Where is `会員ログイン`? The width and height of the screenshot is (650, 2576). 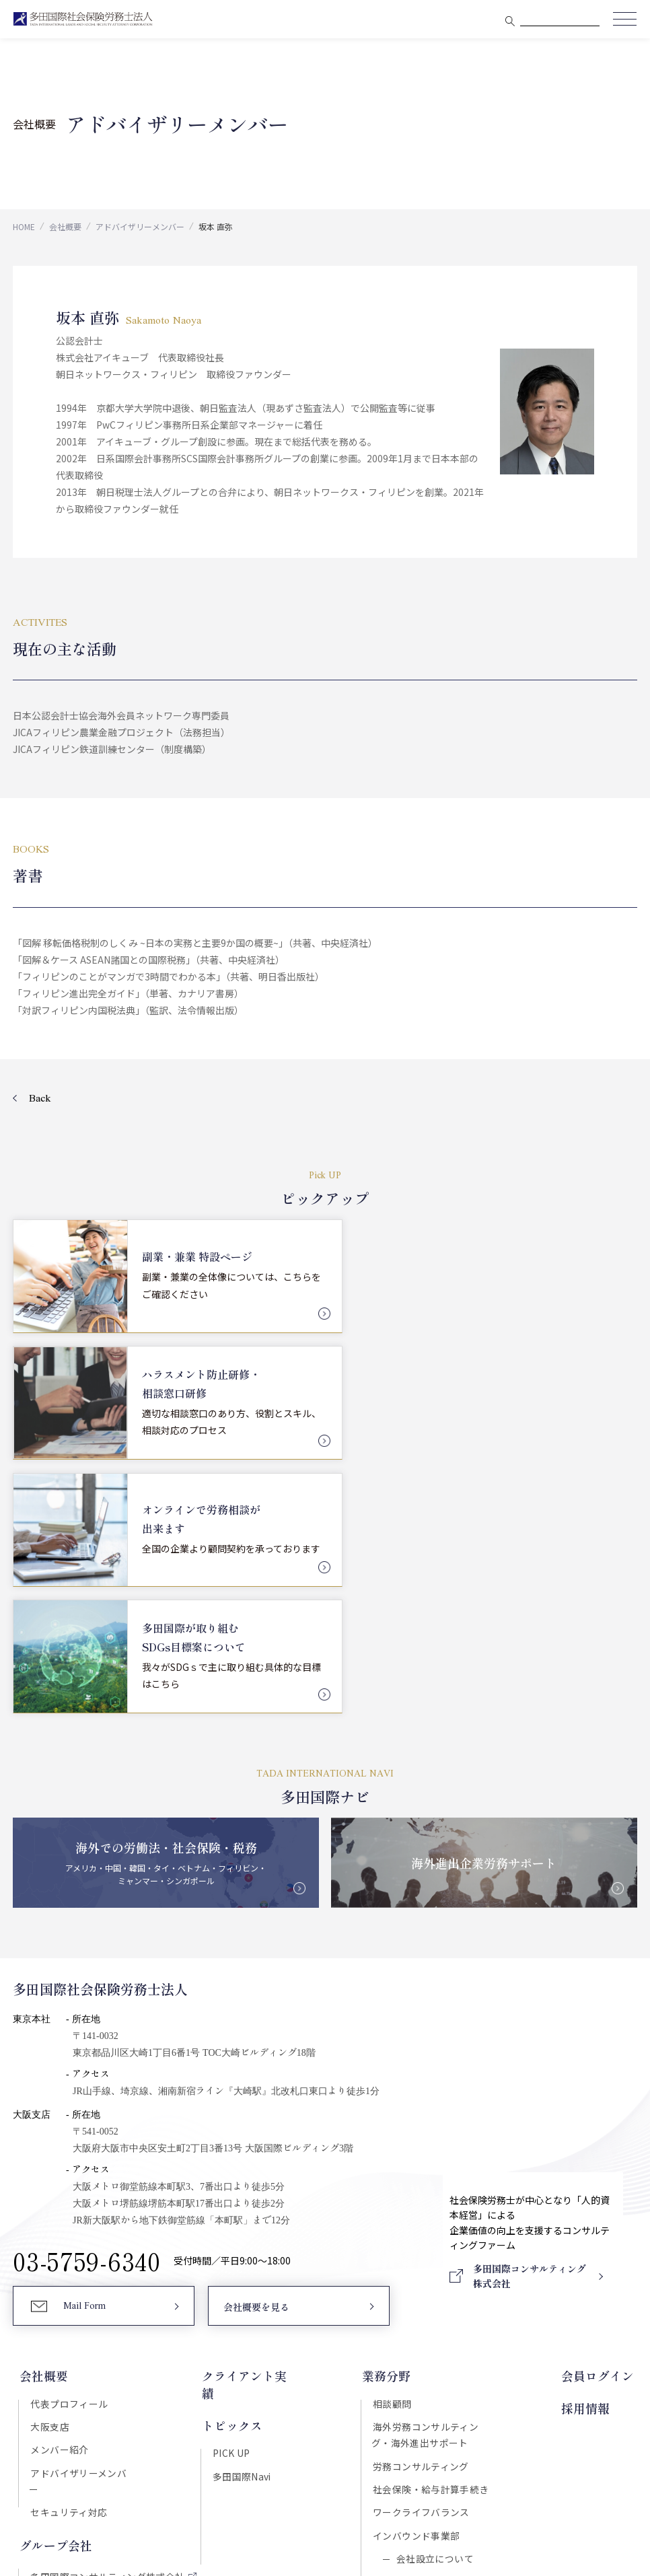
会員ログイン is located at coordinates (601, 2106).